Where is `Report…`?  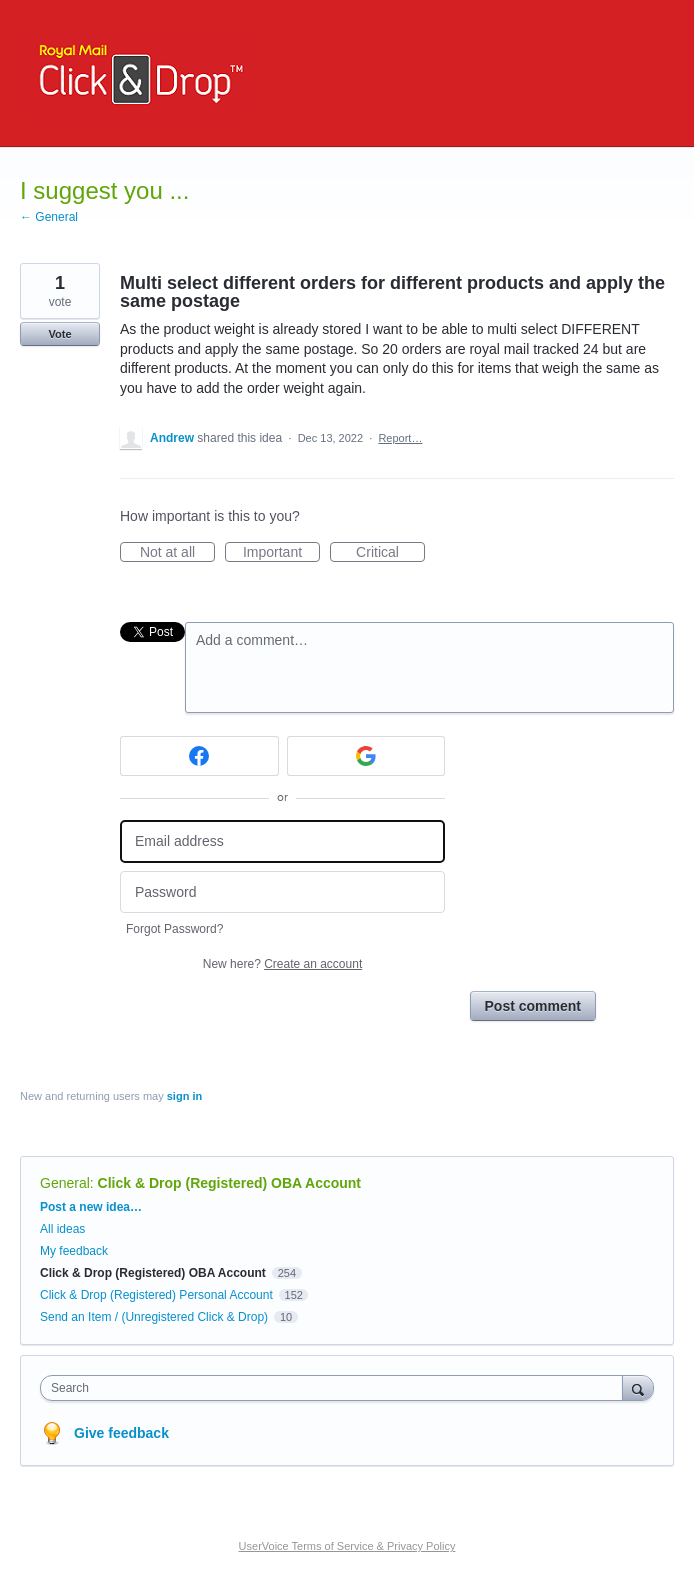 Report… is located at coordinates (400, 438).